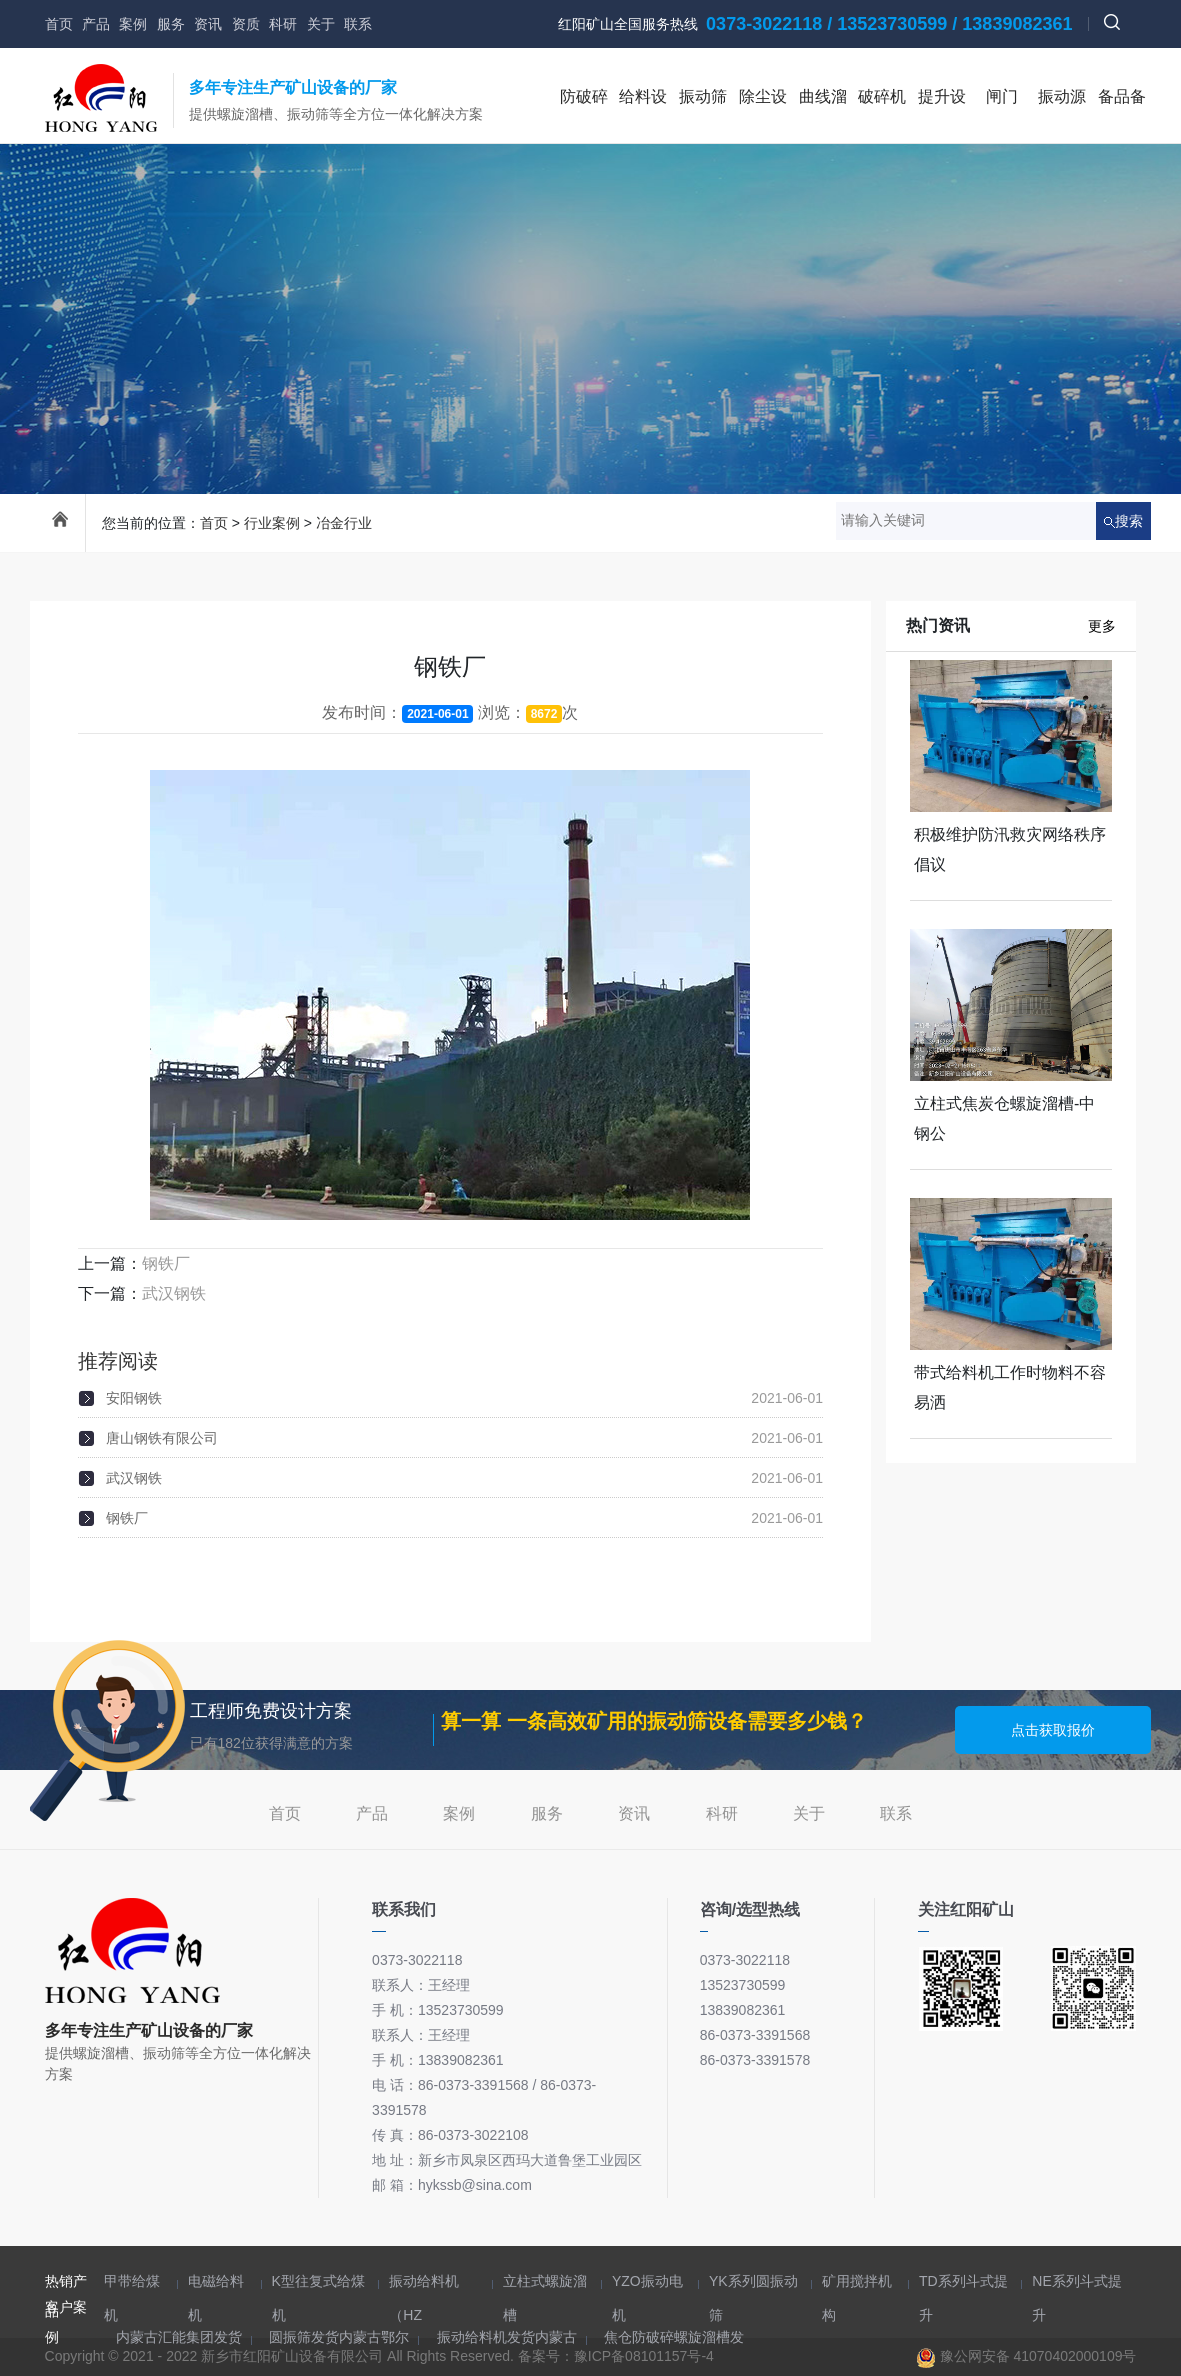 The height and width of the screenshot is (2376, 1181). What do you see at coordinates (96, 24) in the screenshot?
I see `产品` at bounding box center [96, 24].